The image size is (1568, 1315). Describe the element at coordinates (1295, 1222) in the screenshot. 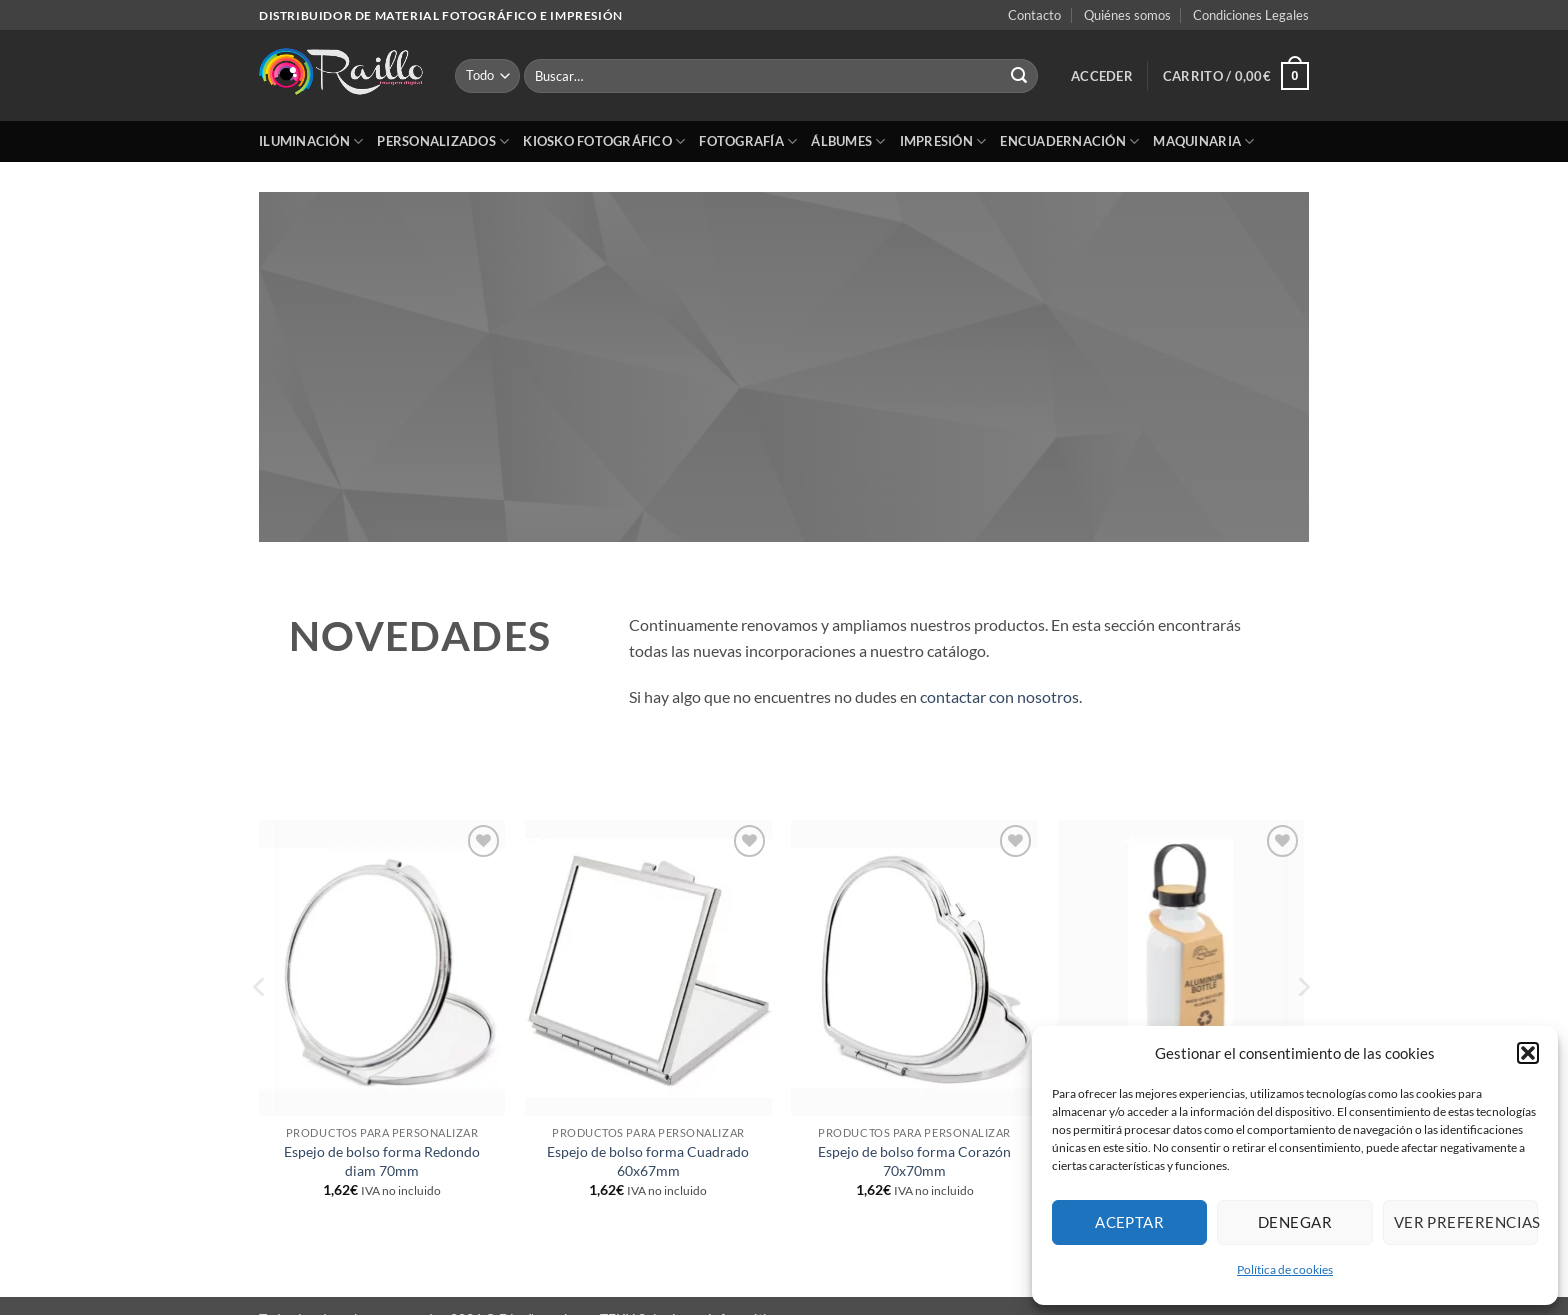

I see `Denegar` at that location.